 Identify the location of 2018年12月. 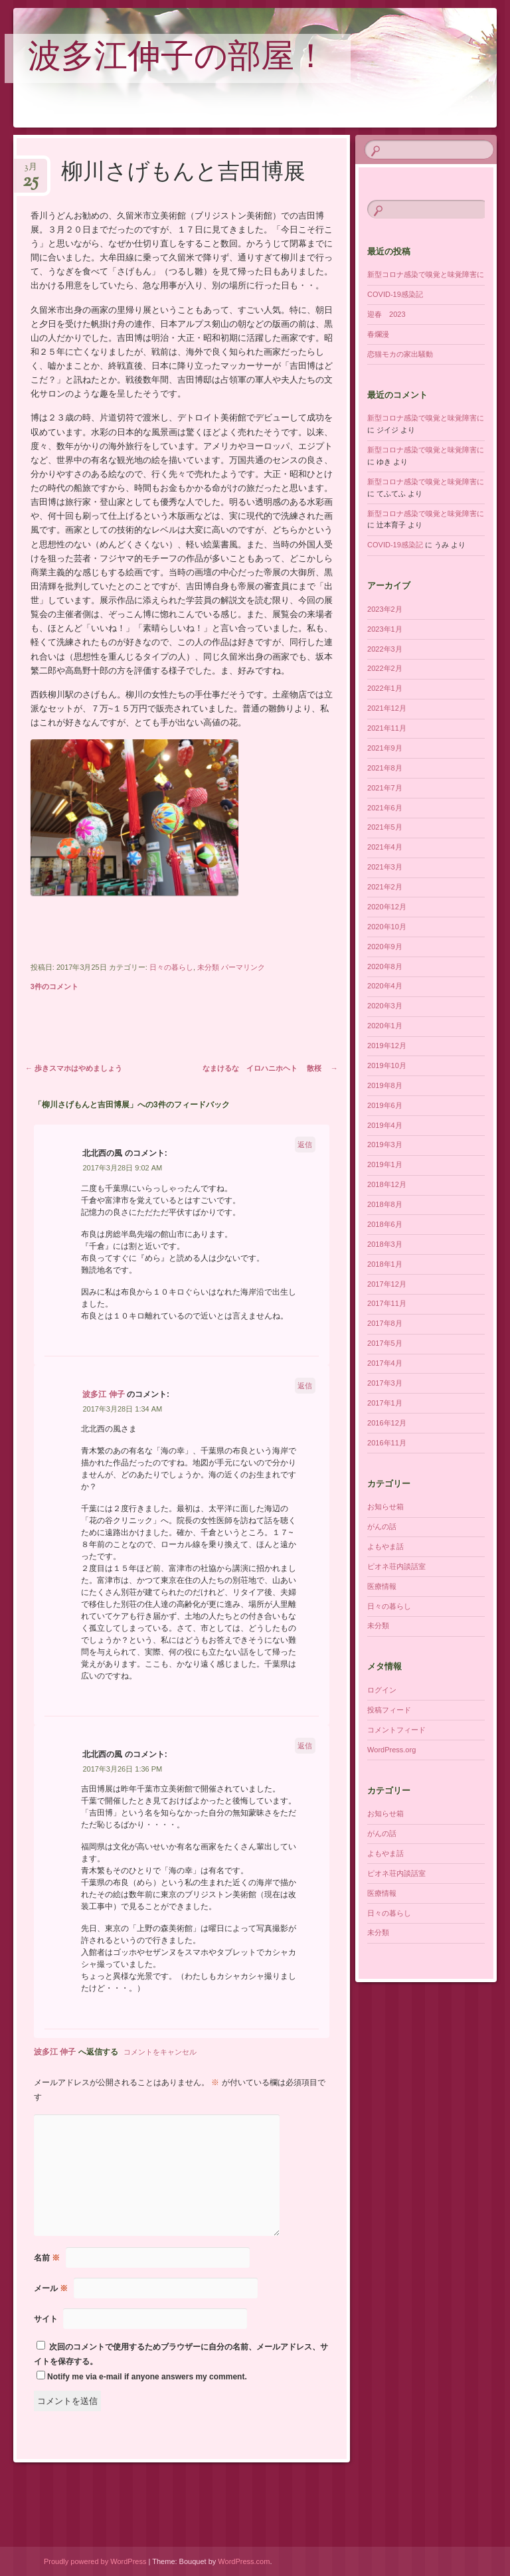
(386, 1184).